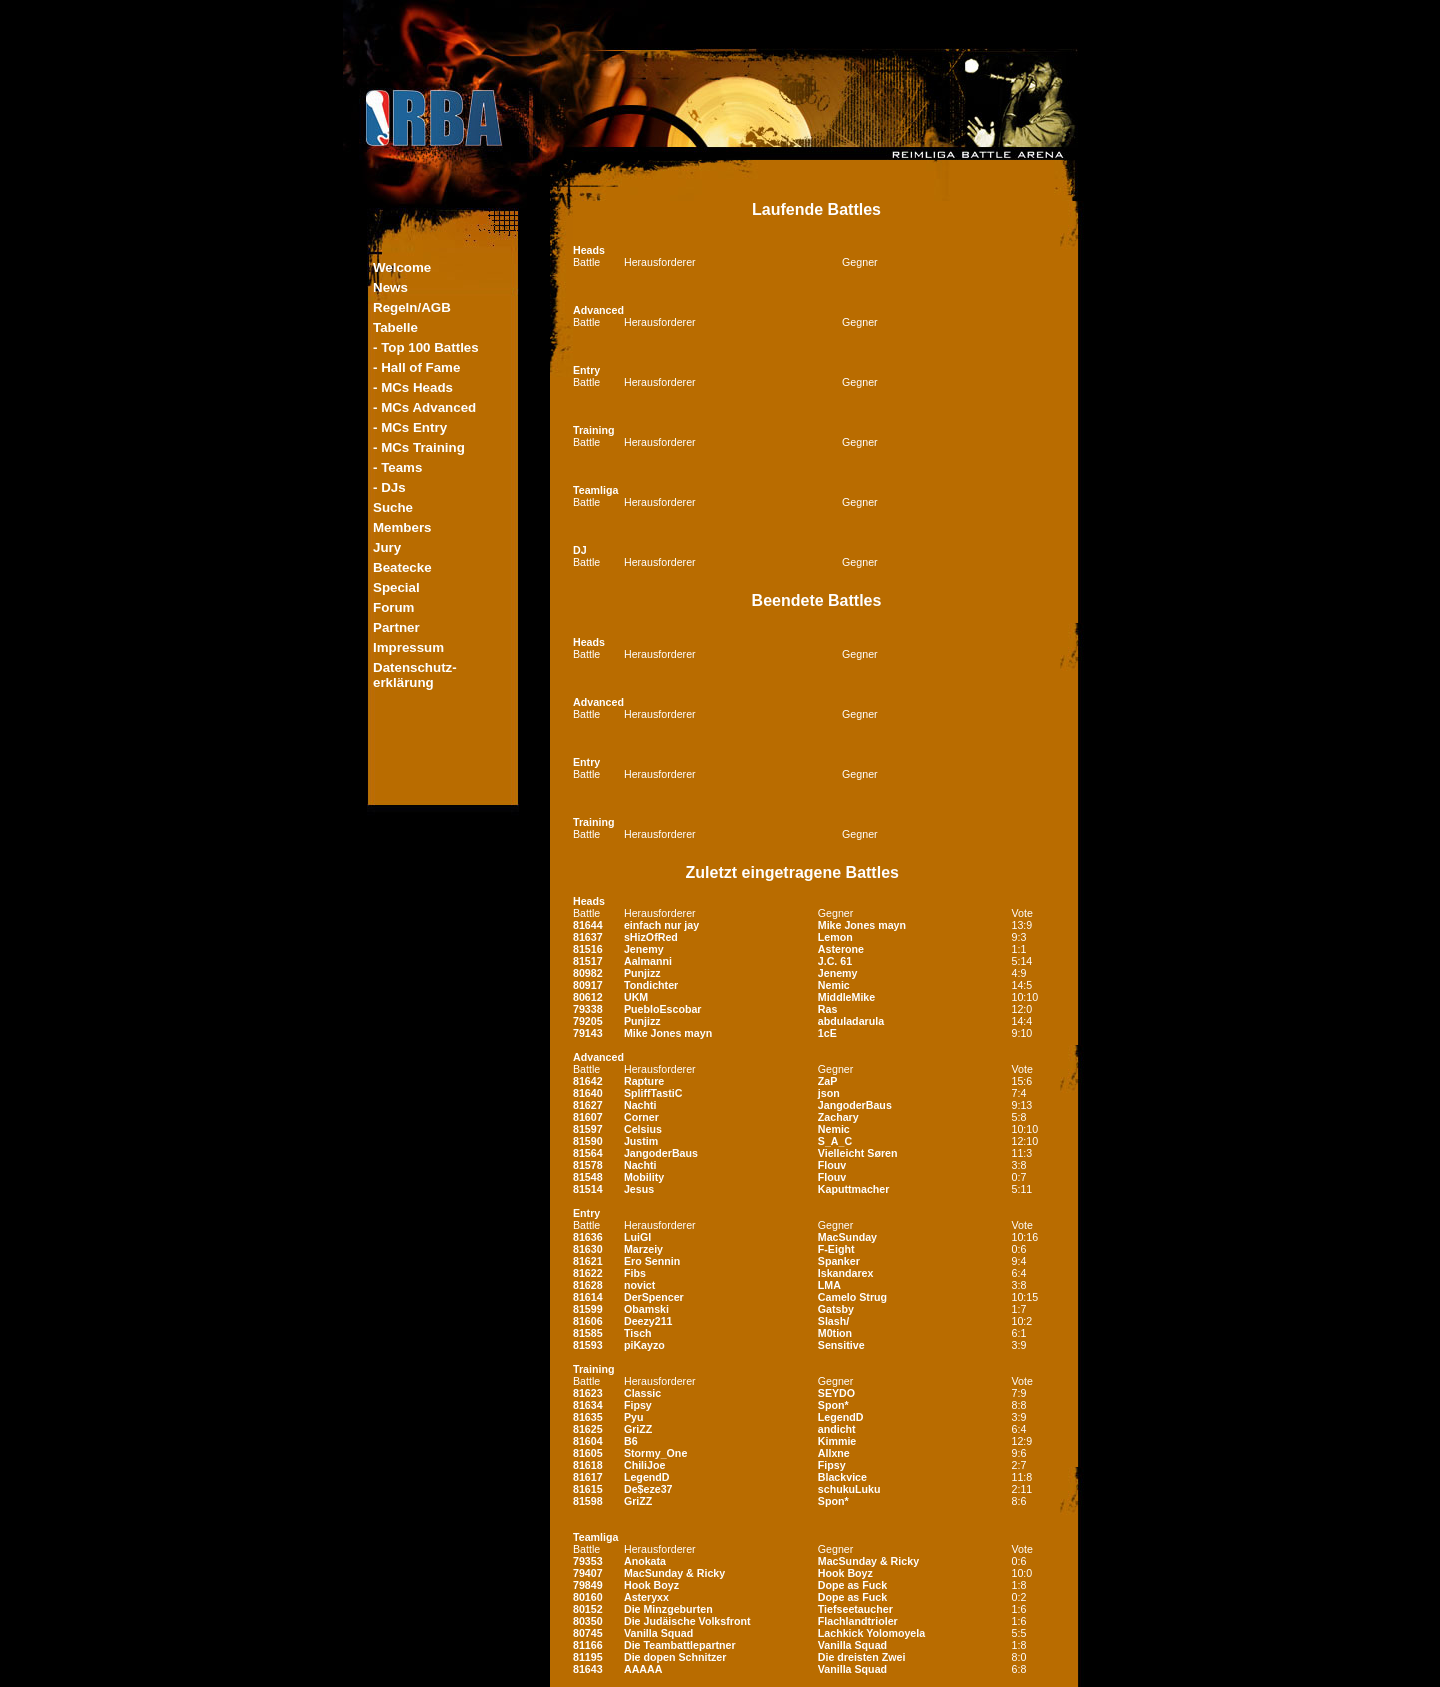 The image size is (1440, 1687). Describe the element at coordinates (644, 949) in the screenshot. I see `Jenemy` at that location.